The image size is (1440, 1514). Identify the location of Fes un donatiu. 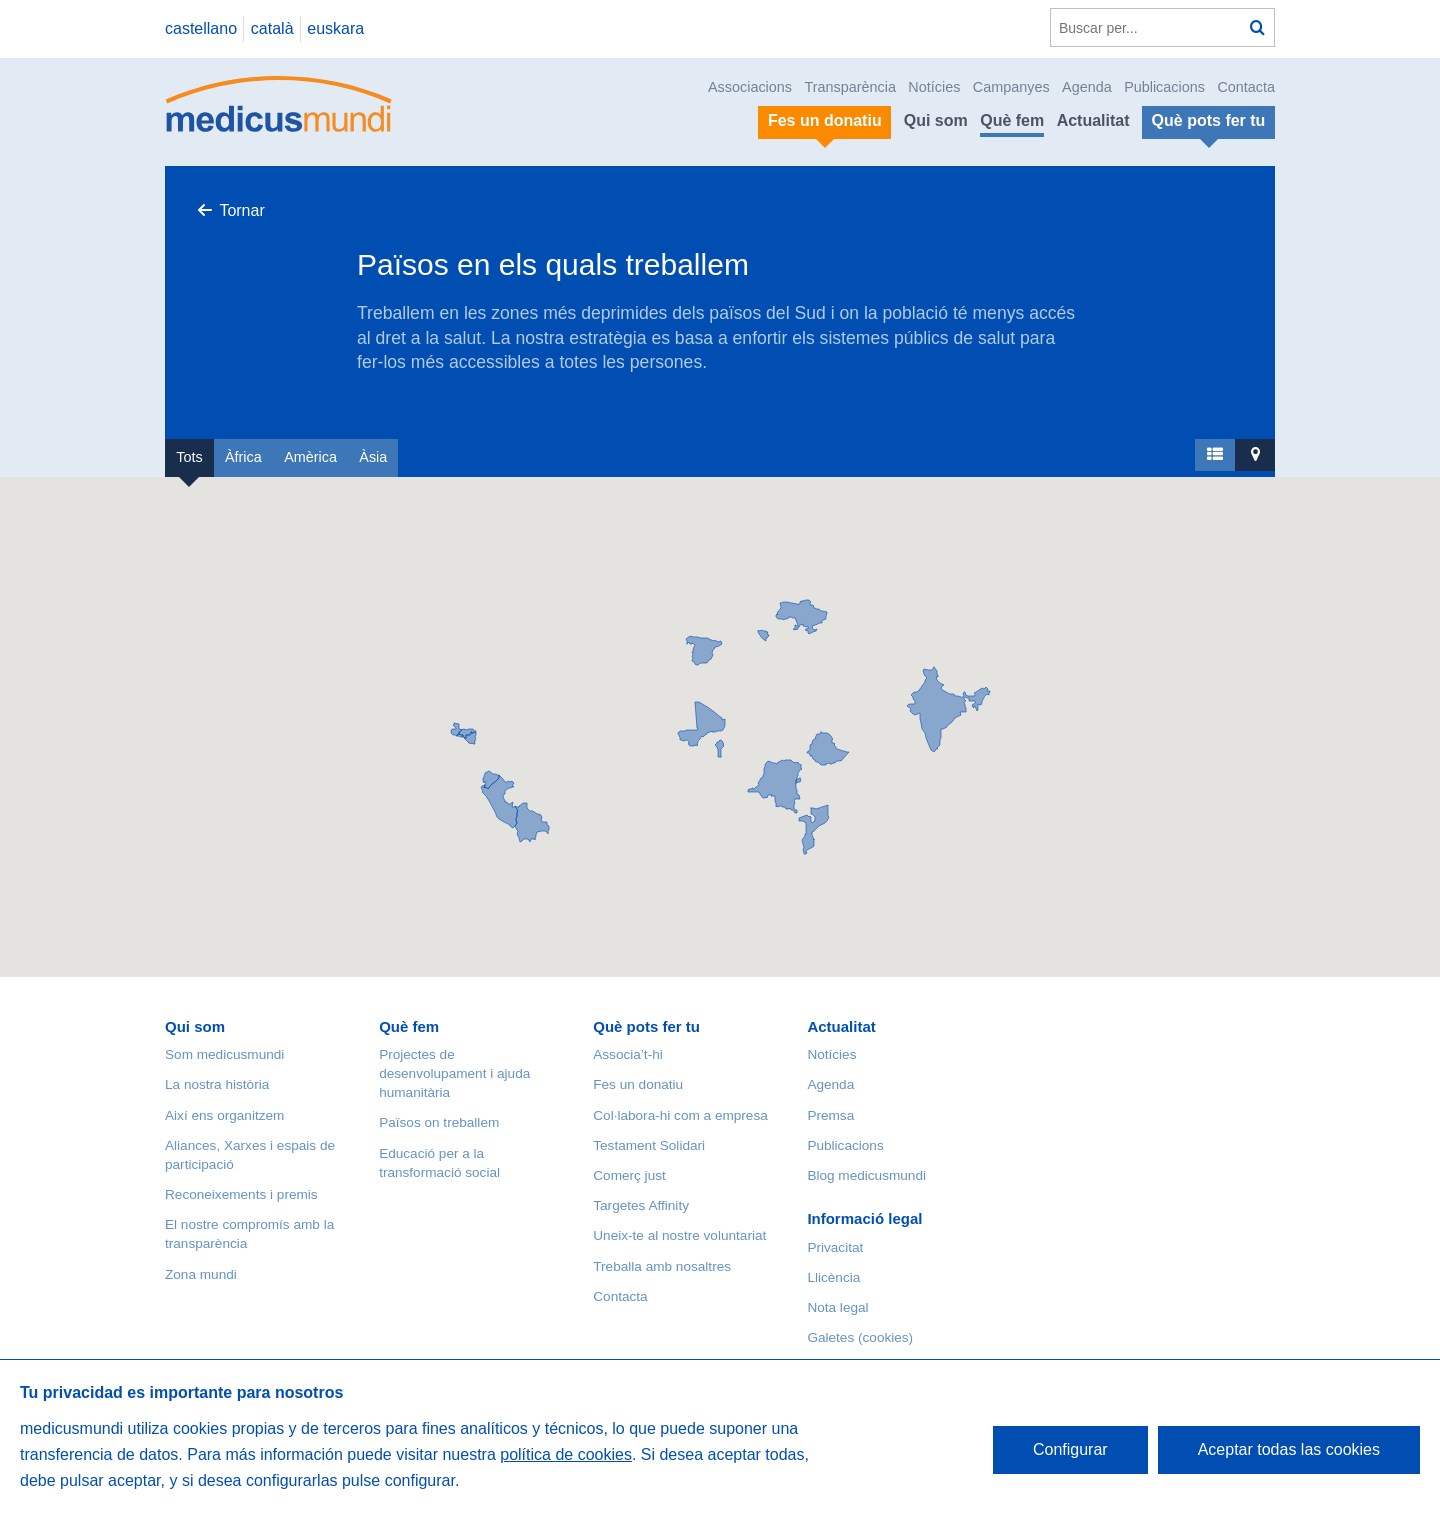
(638, 1084).